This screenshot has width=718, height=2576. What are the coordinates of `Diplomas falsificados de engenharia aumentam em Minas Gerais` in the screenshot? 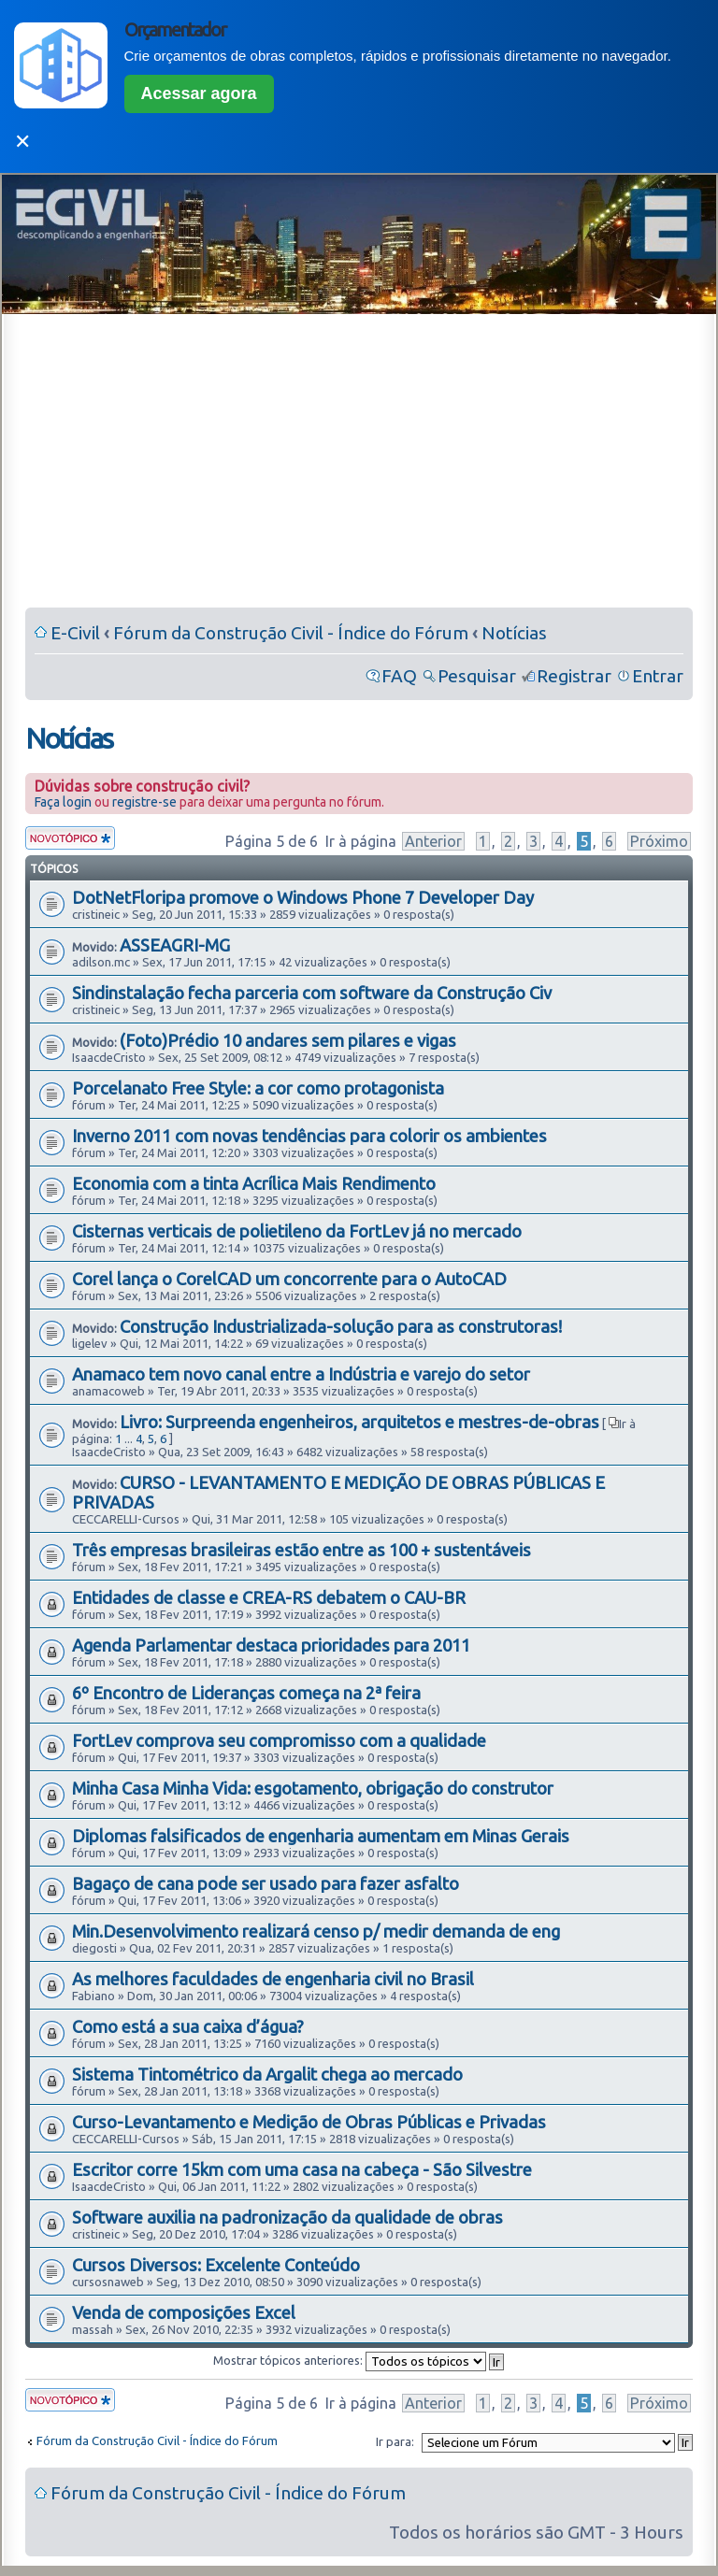 It's located at (320, 1835).